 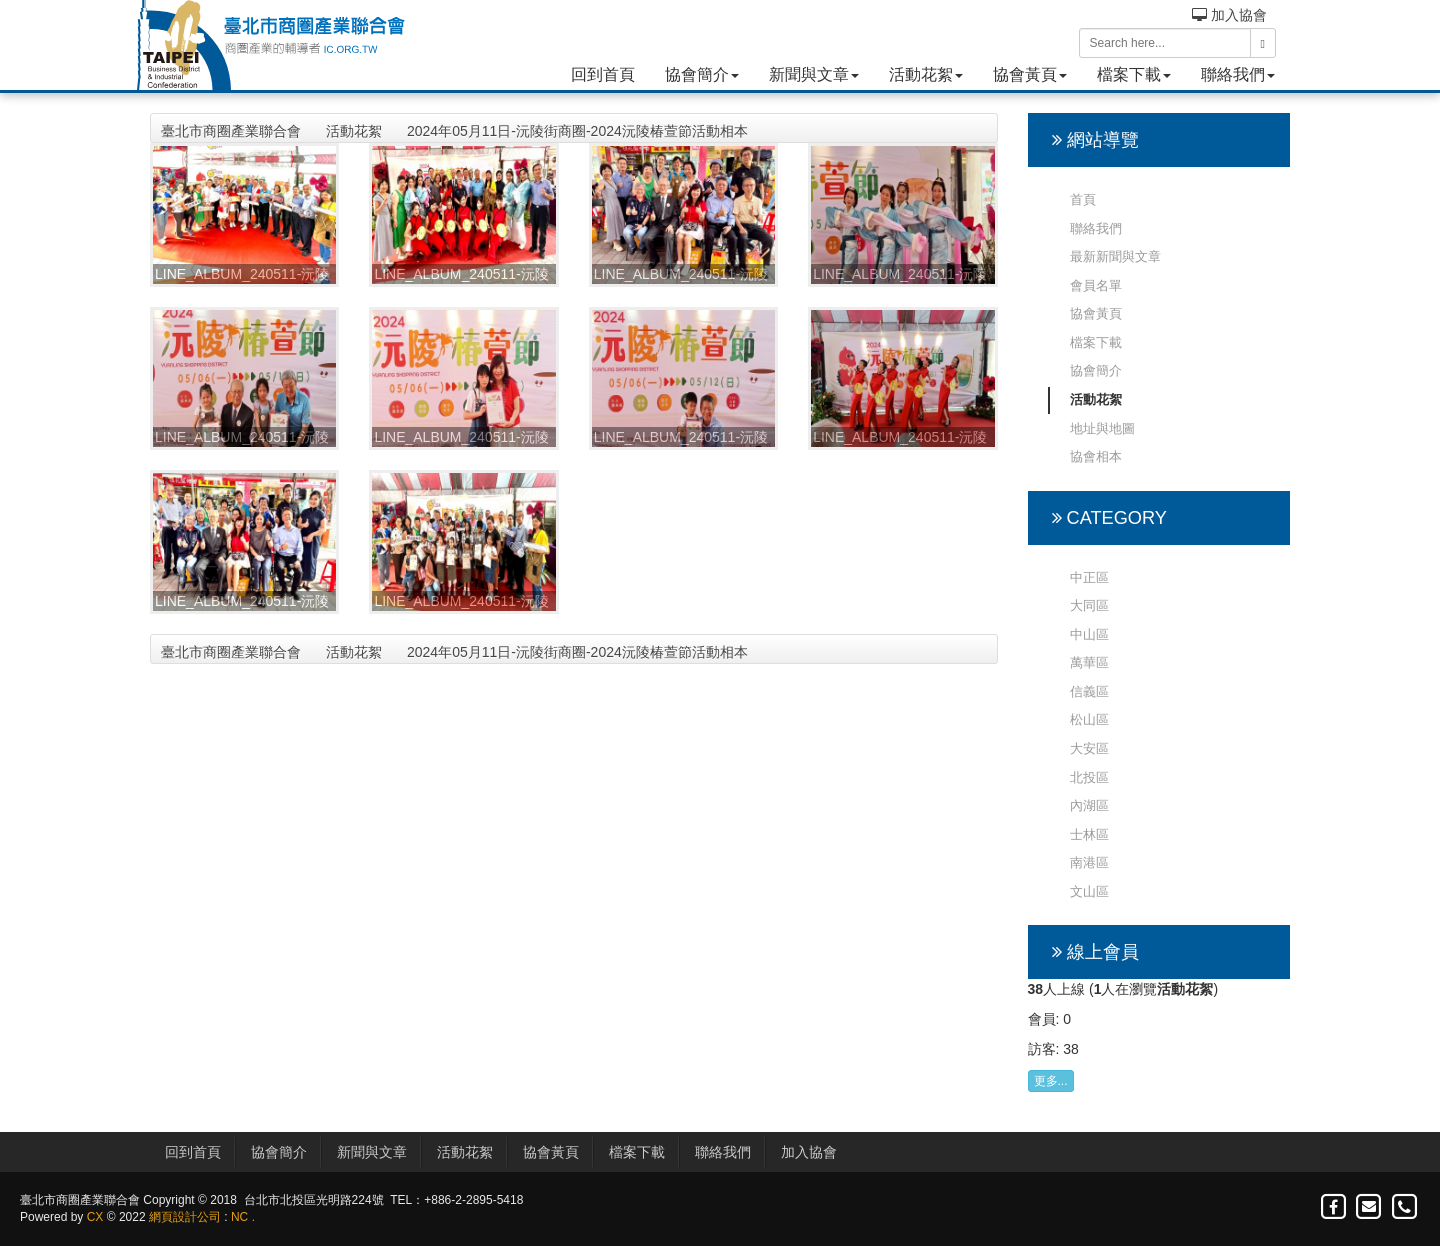 What do you see at coordinates (1051, 1081) in the screenshot?
I see `更多...` at bounding box center [1051, 1081].